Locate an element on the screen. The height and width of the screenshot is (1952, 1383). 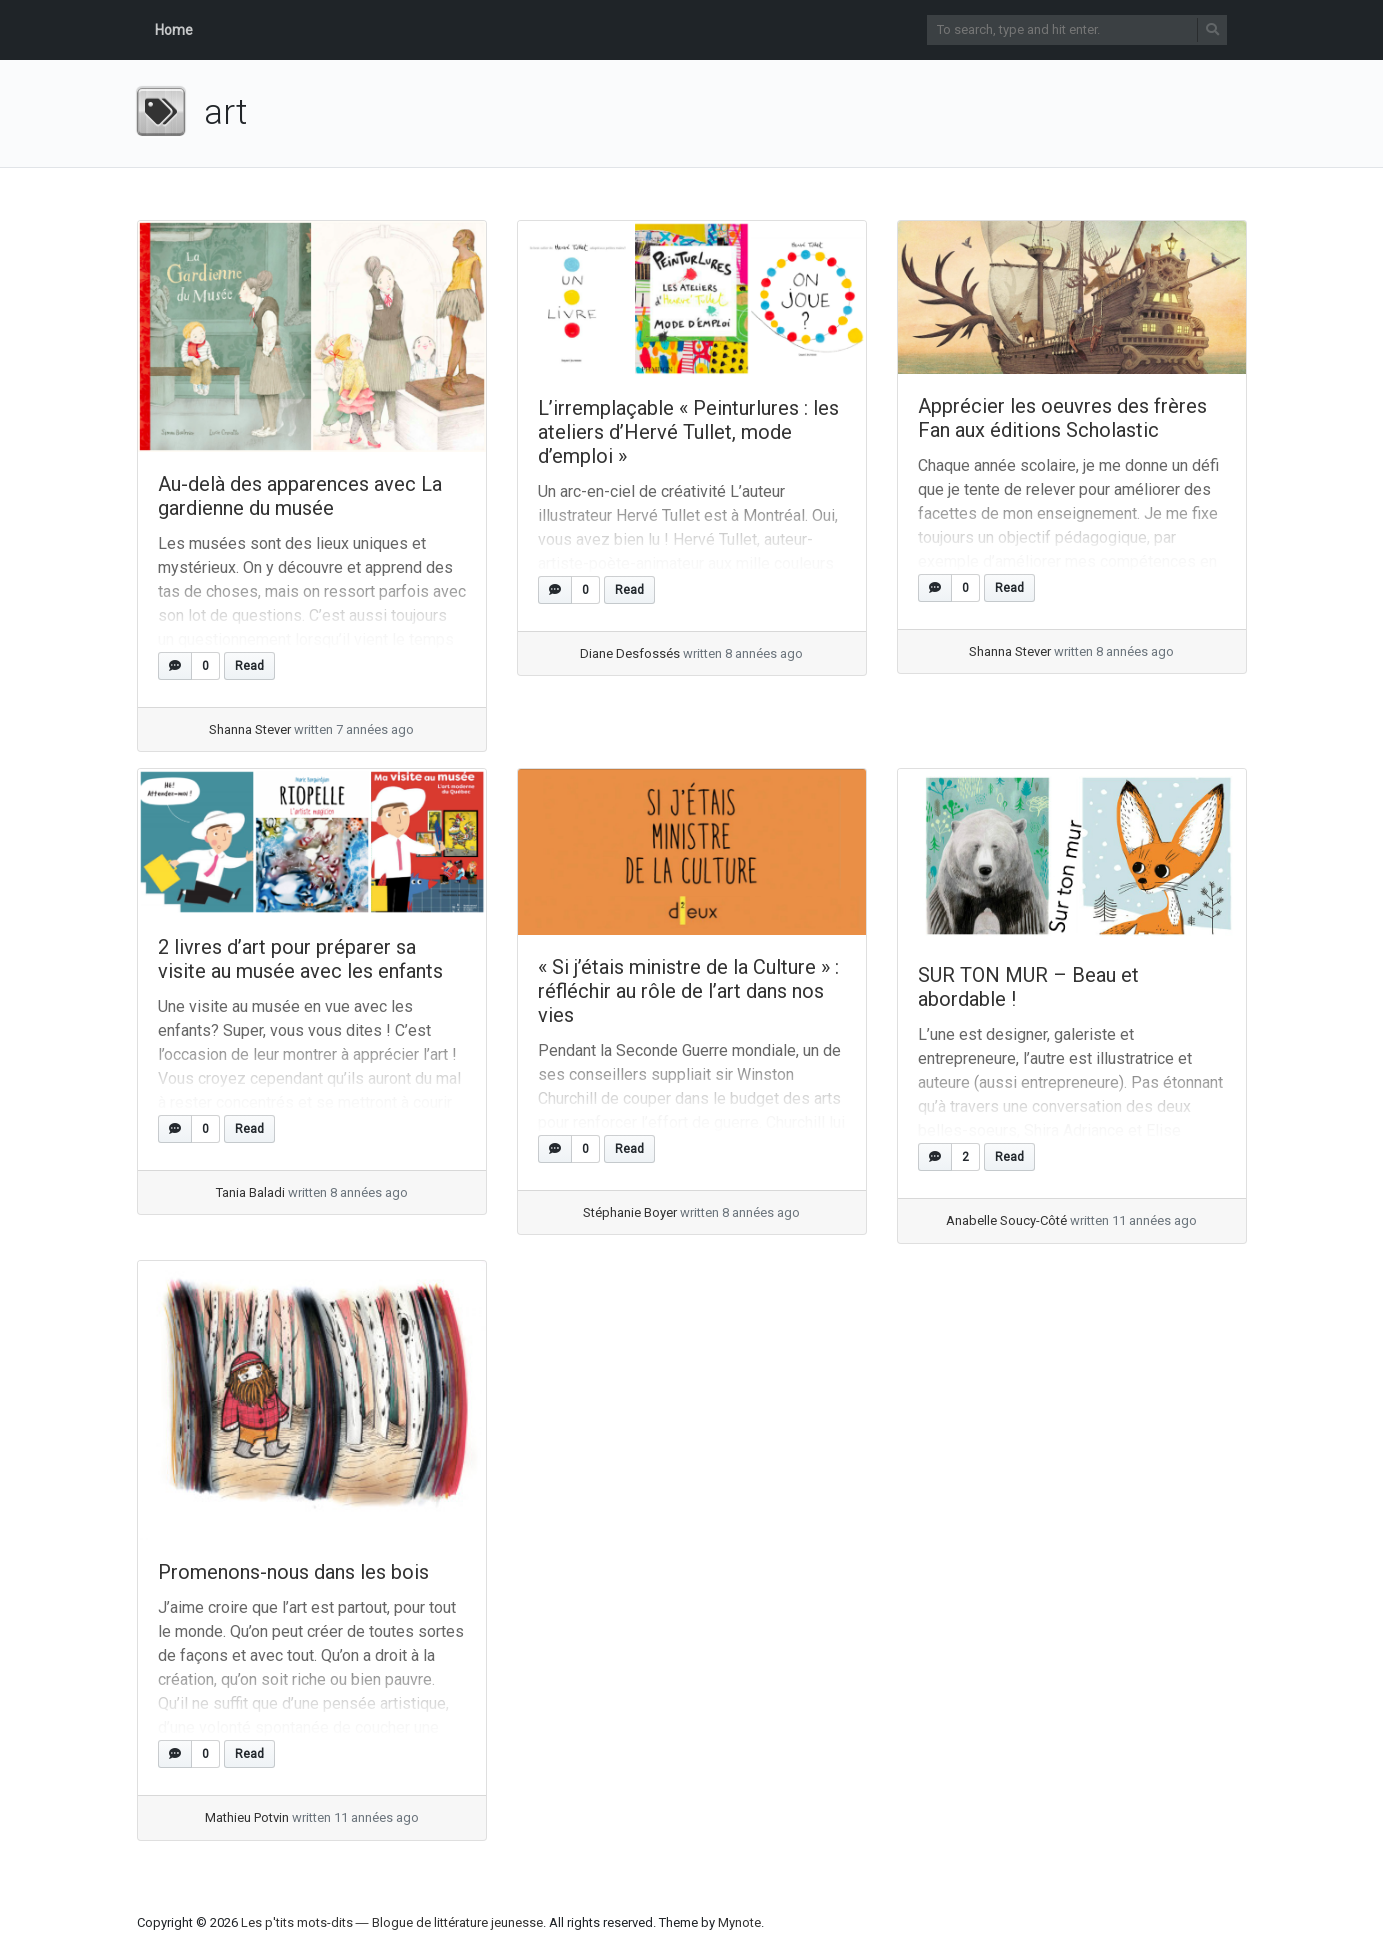
Les p'tits mots-dits ― Blogue de littérature jeunesse is located at coordinates (392, 1922).